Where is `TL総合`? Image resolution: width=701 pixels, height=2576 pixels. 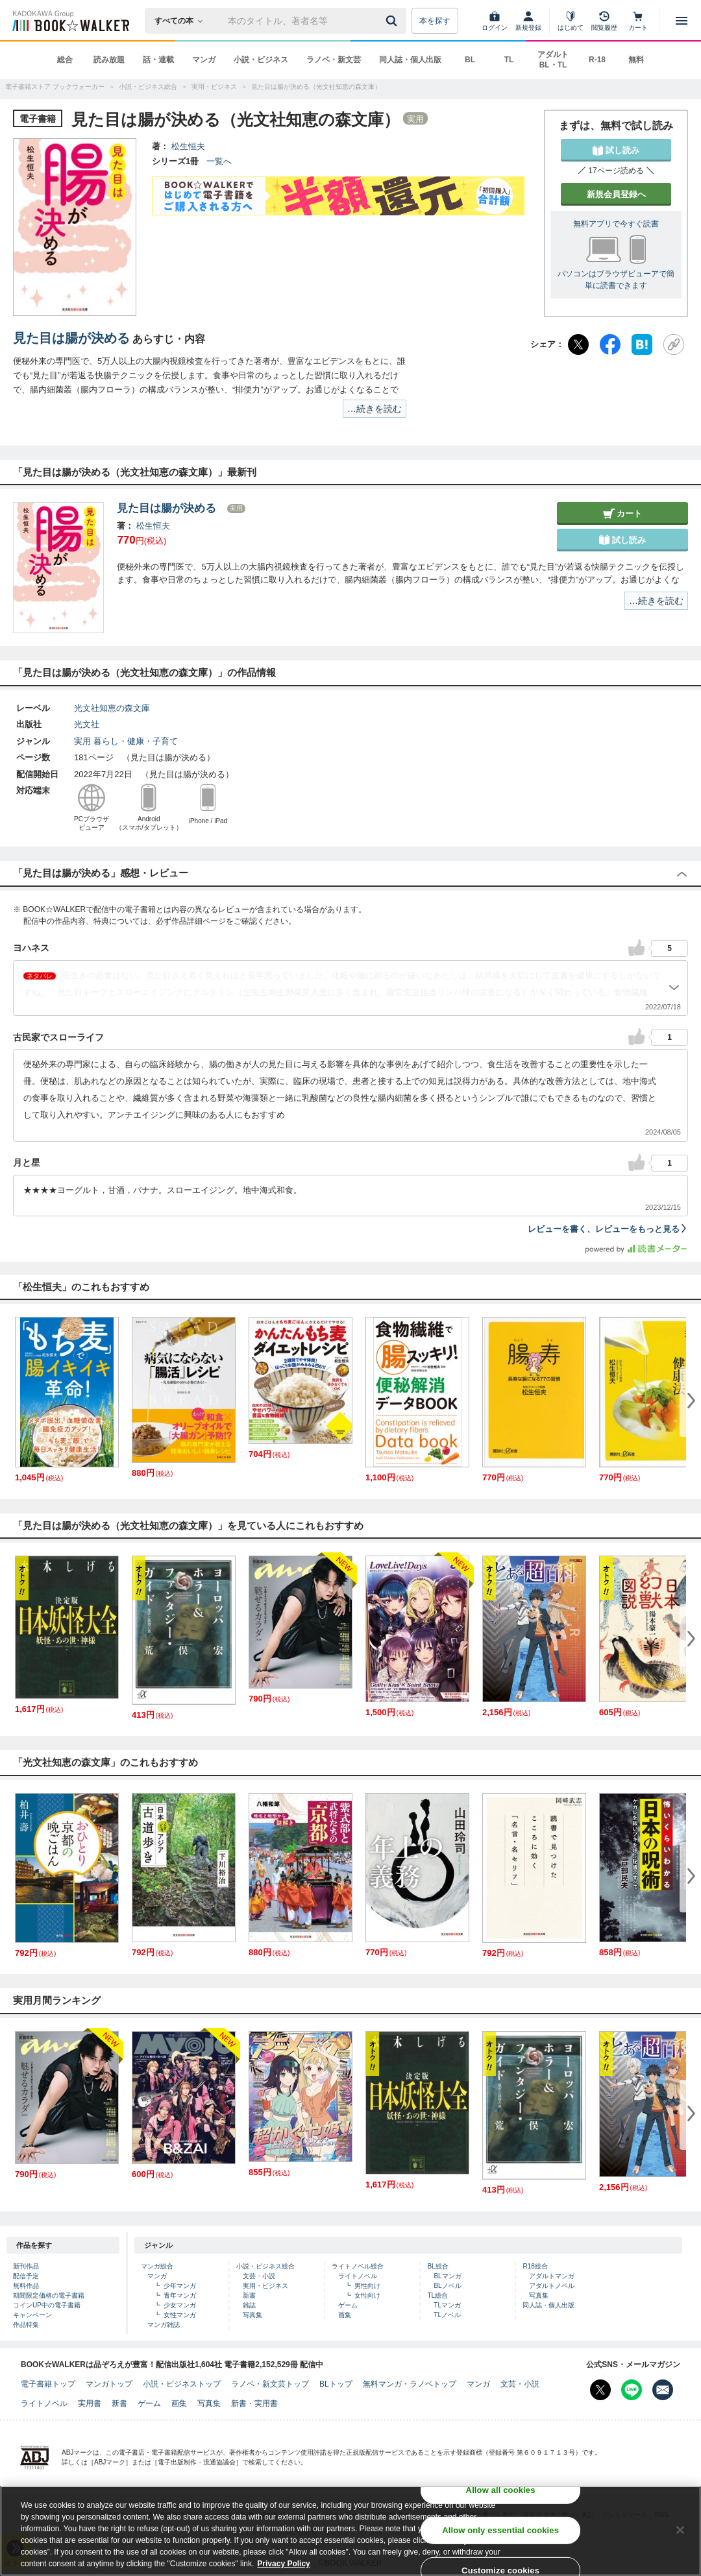 TL総合 is located at coordinates (437, 2295).